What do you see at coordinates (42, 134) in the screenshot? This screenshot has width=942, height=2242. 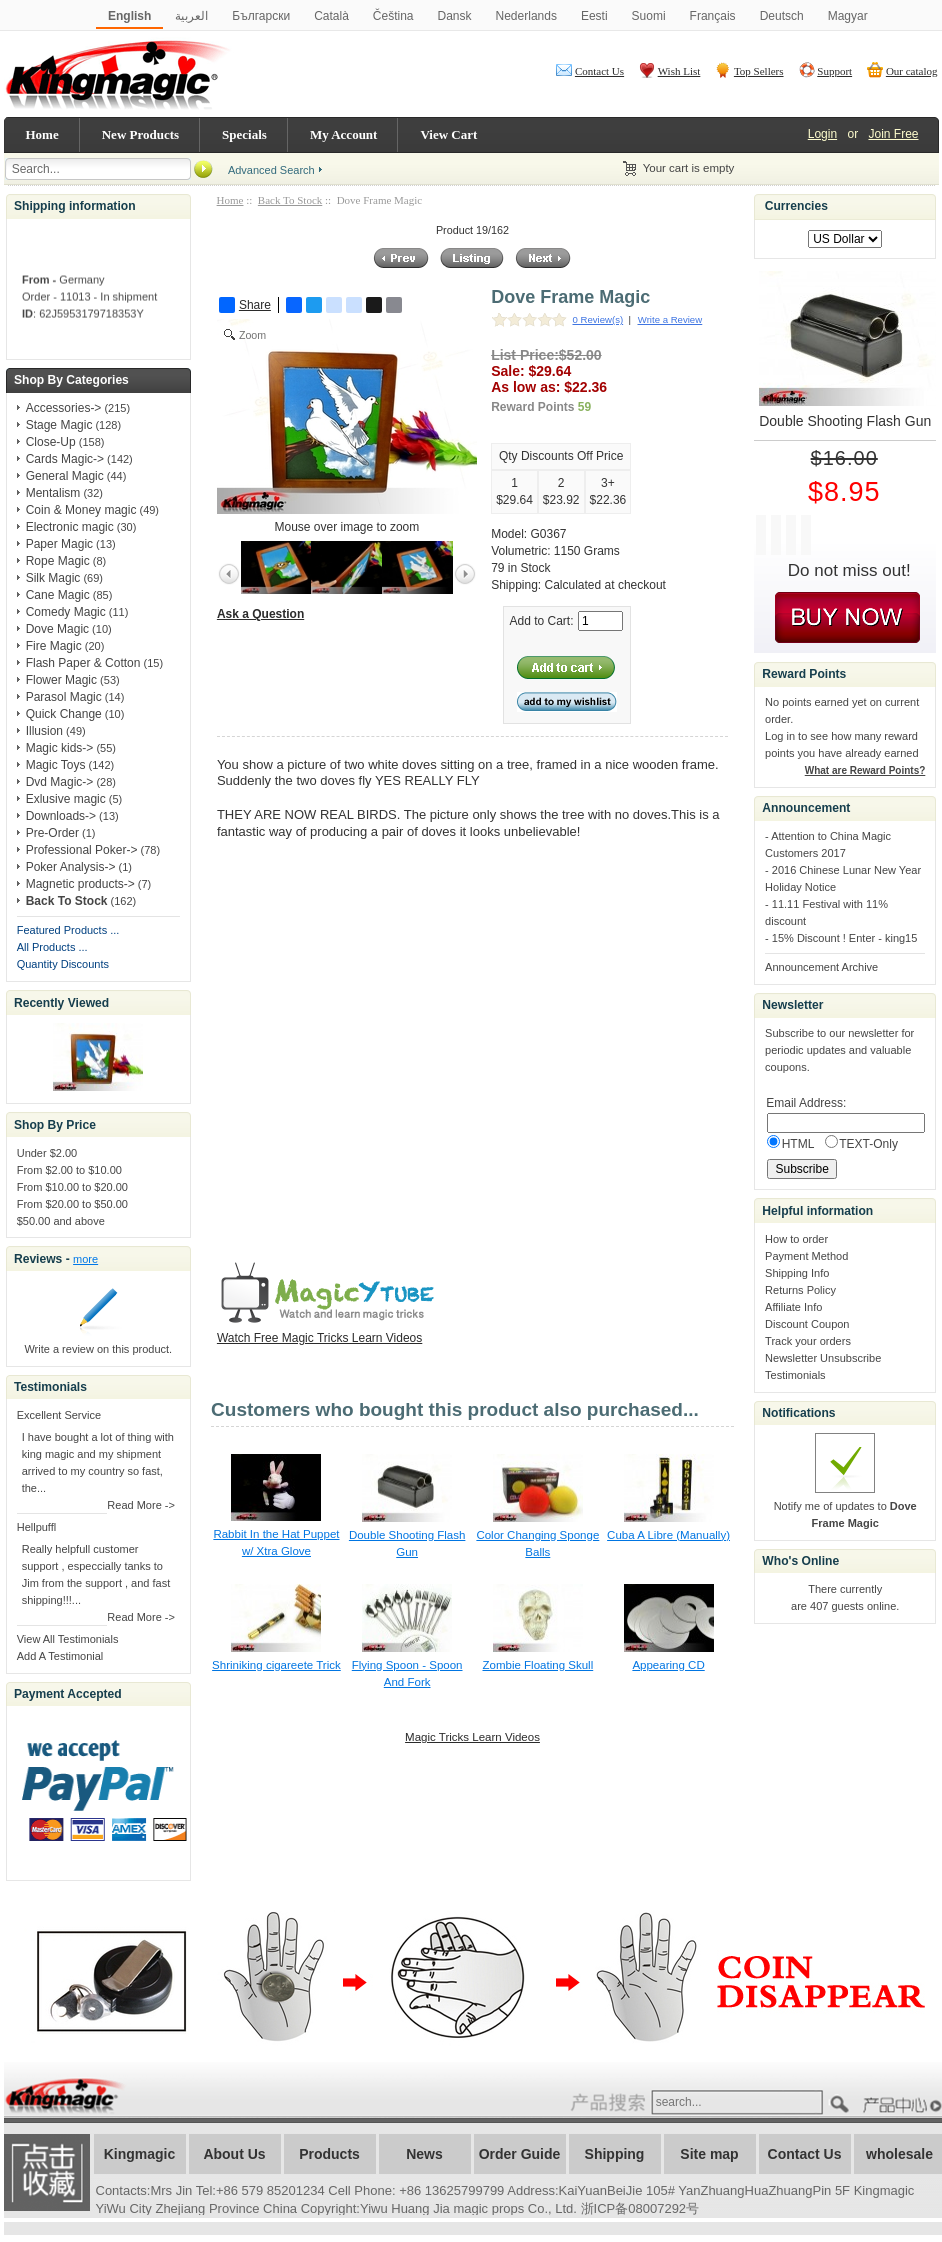 I see `Home` at bounding box center [42, 134].